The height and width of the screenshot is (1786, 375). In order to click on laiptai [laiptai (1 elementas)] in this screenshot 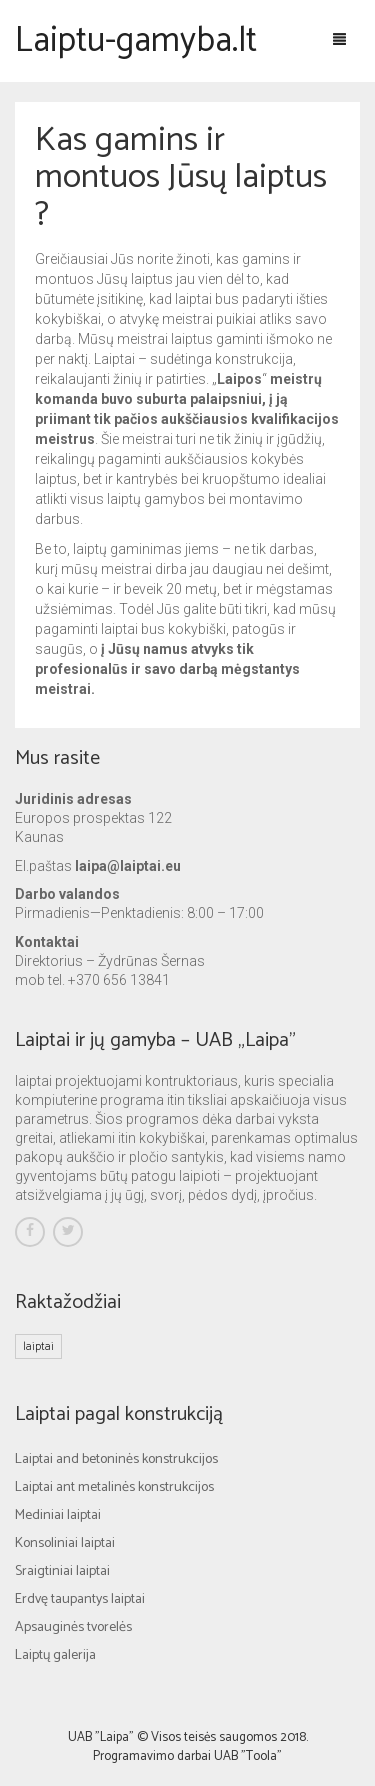, I will do `click(38, 1346)`.